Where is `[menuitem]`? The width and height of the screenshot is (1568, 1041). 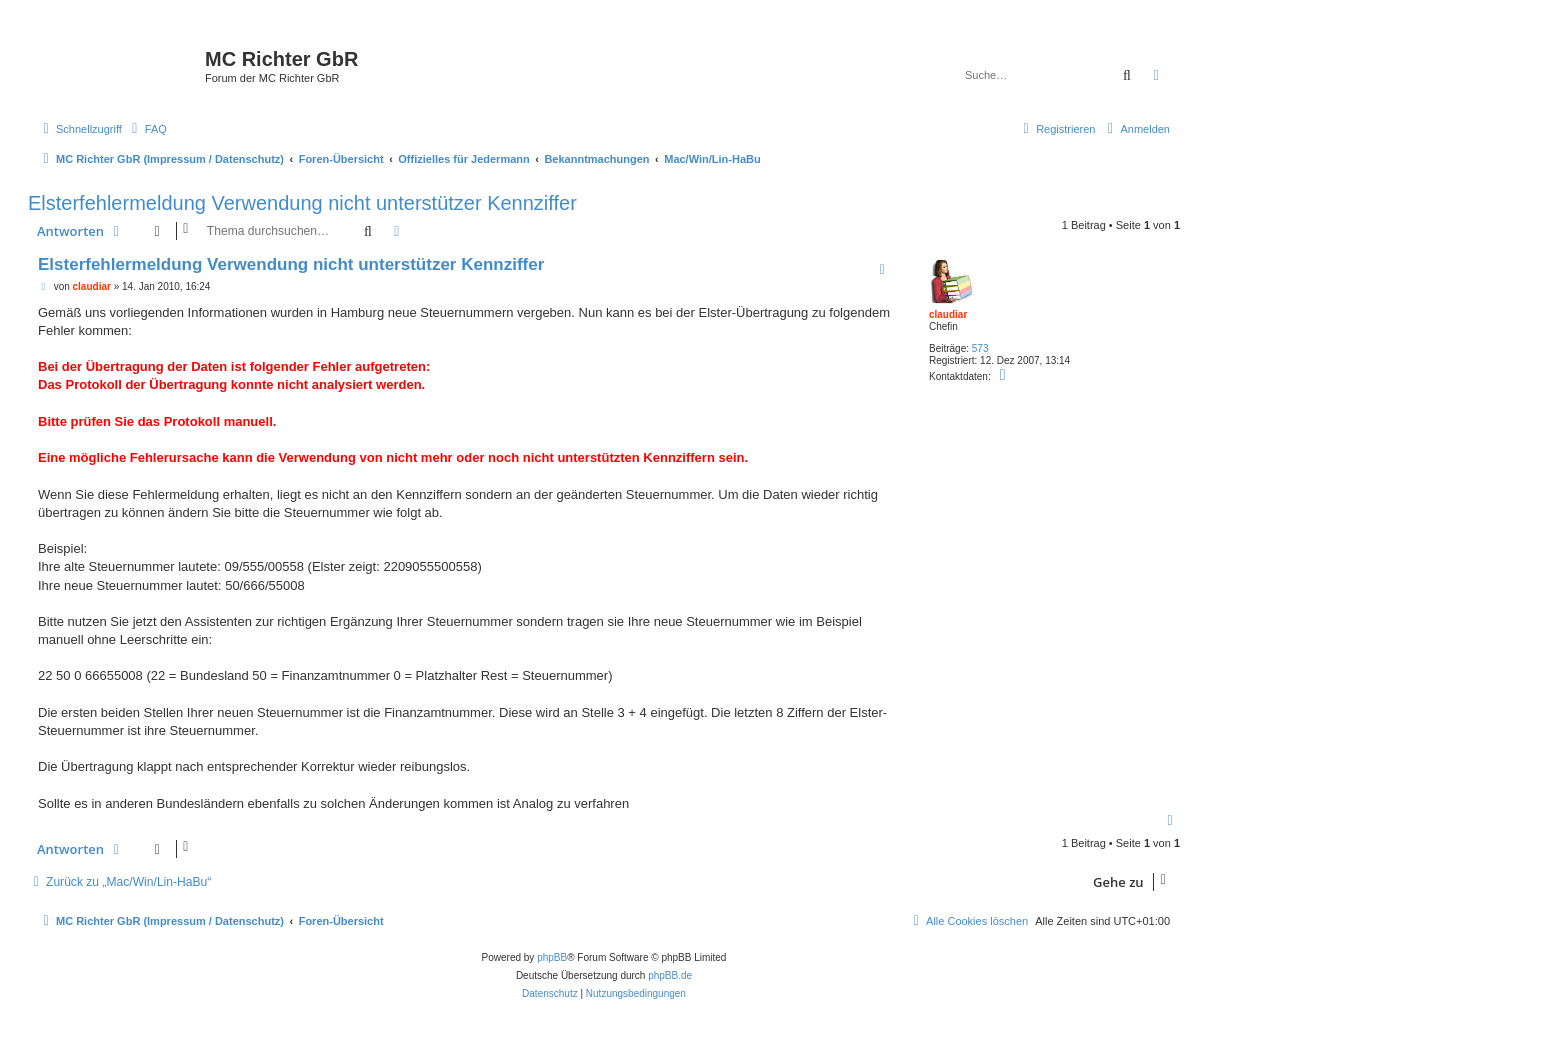
[menuitem] is located at coordinates (147, 129).